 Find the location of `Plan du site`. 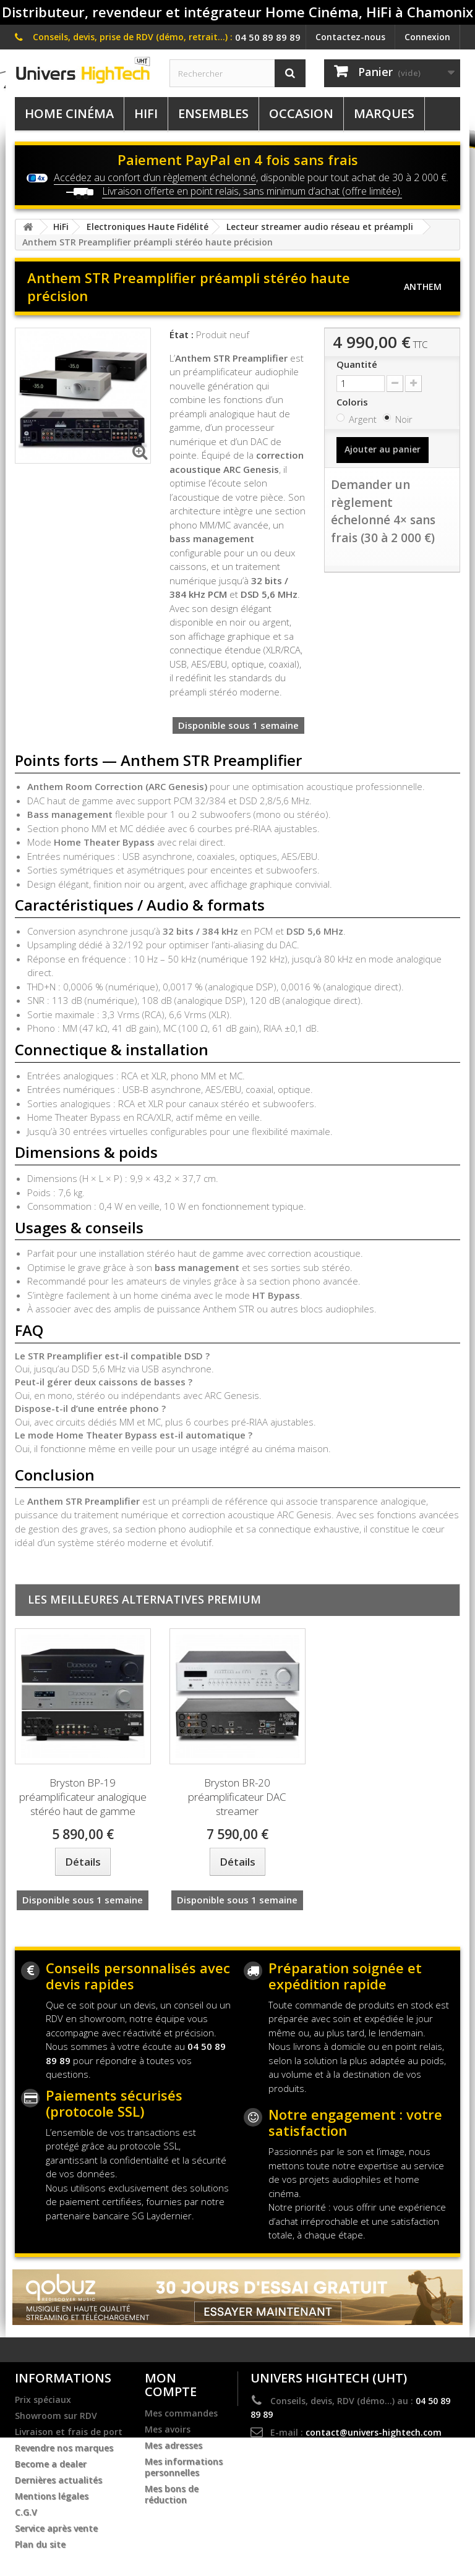

Plan du site is located at coordinates (40, 2544).